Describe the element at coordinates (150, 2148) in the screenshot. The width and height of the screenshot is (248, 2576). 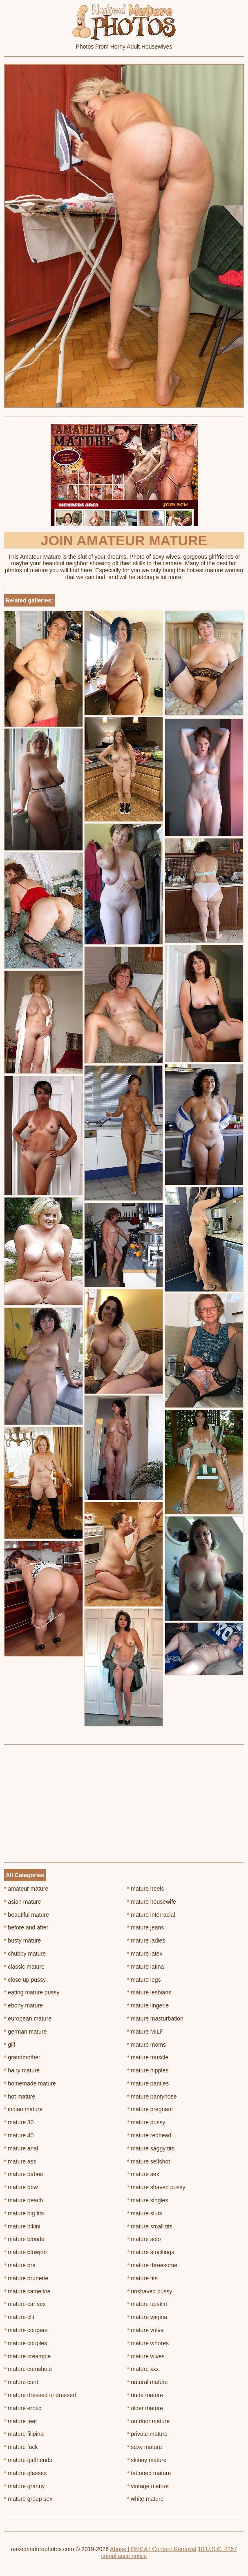
I see `mature saggy tits` at that location.